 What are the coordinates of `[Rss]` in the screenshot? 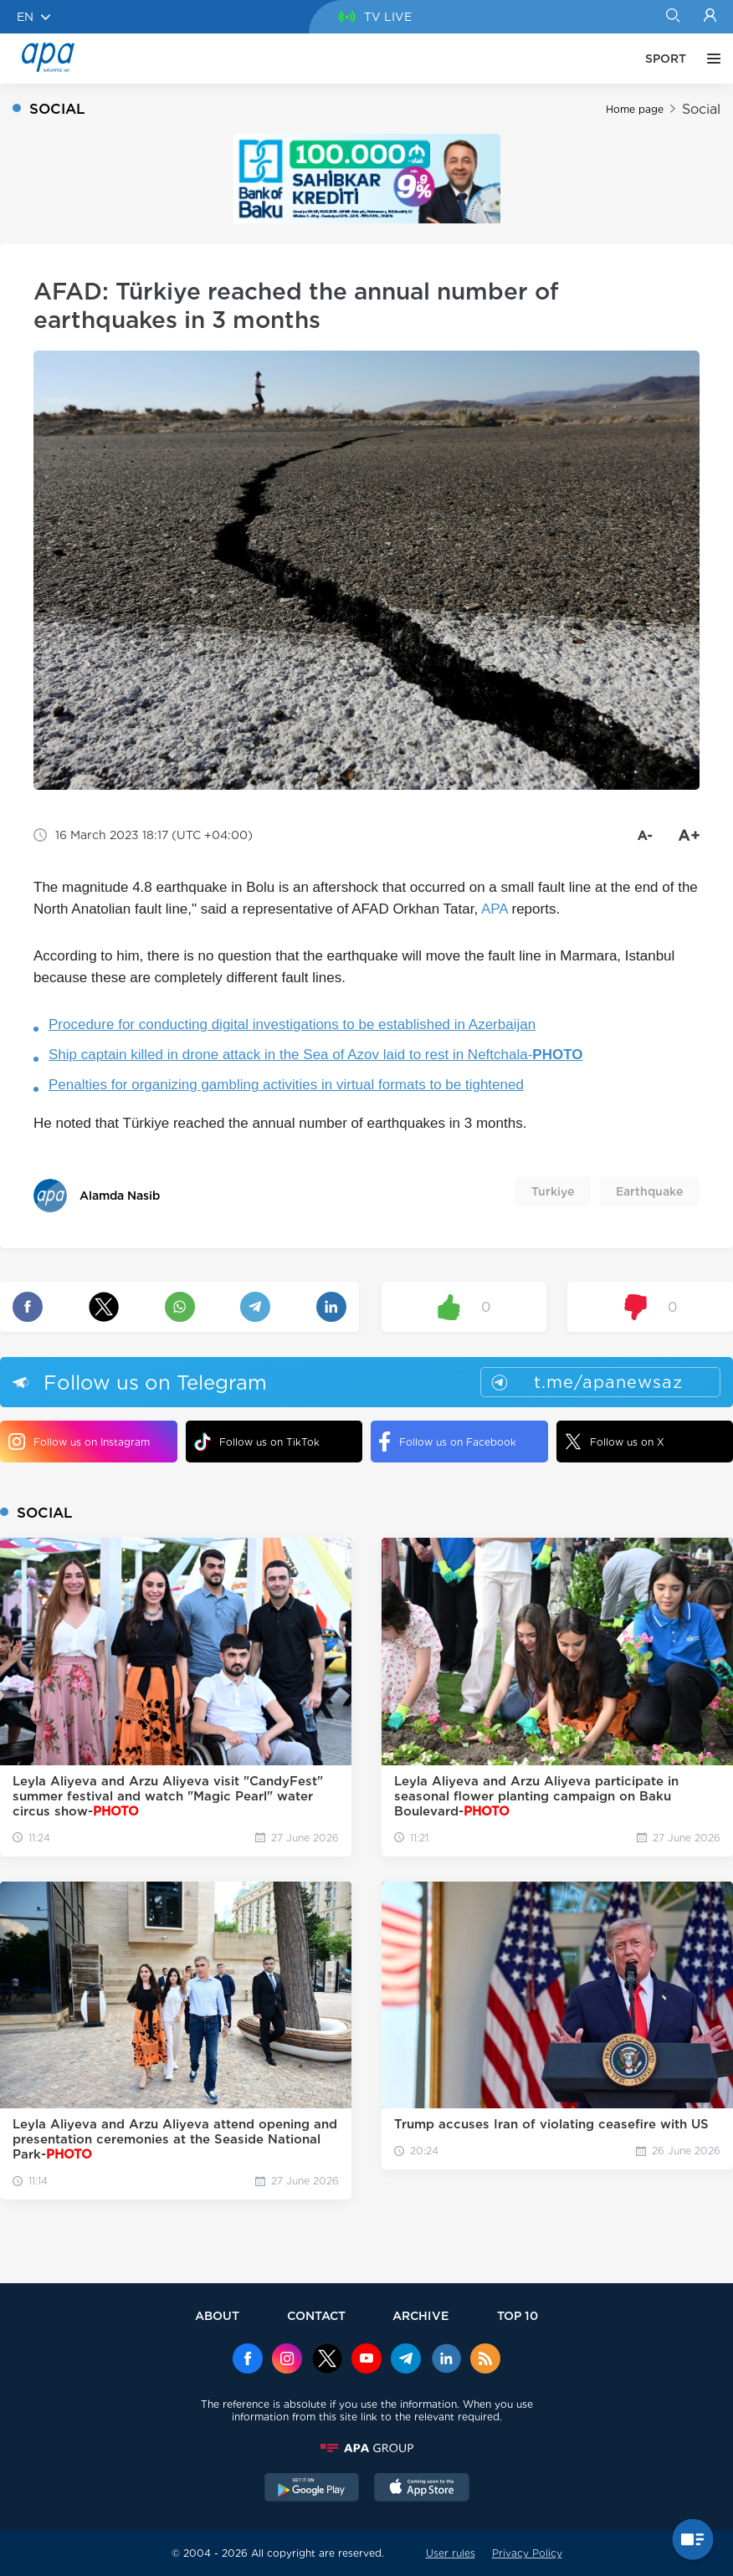 It's located at (485, 2360).